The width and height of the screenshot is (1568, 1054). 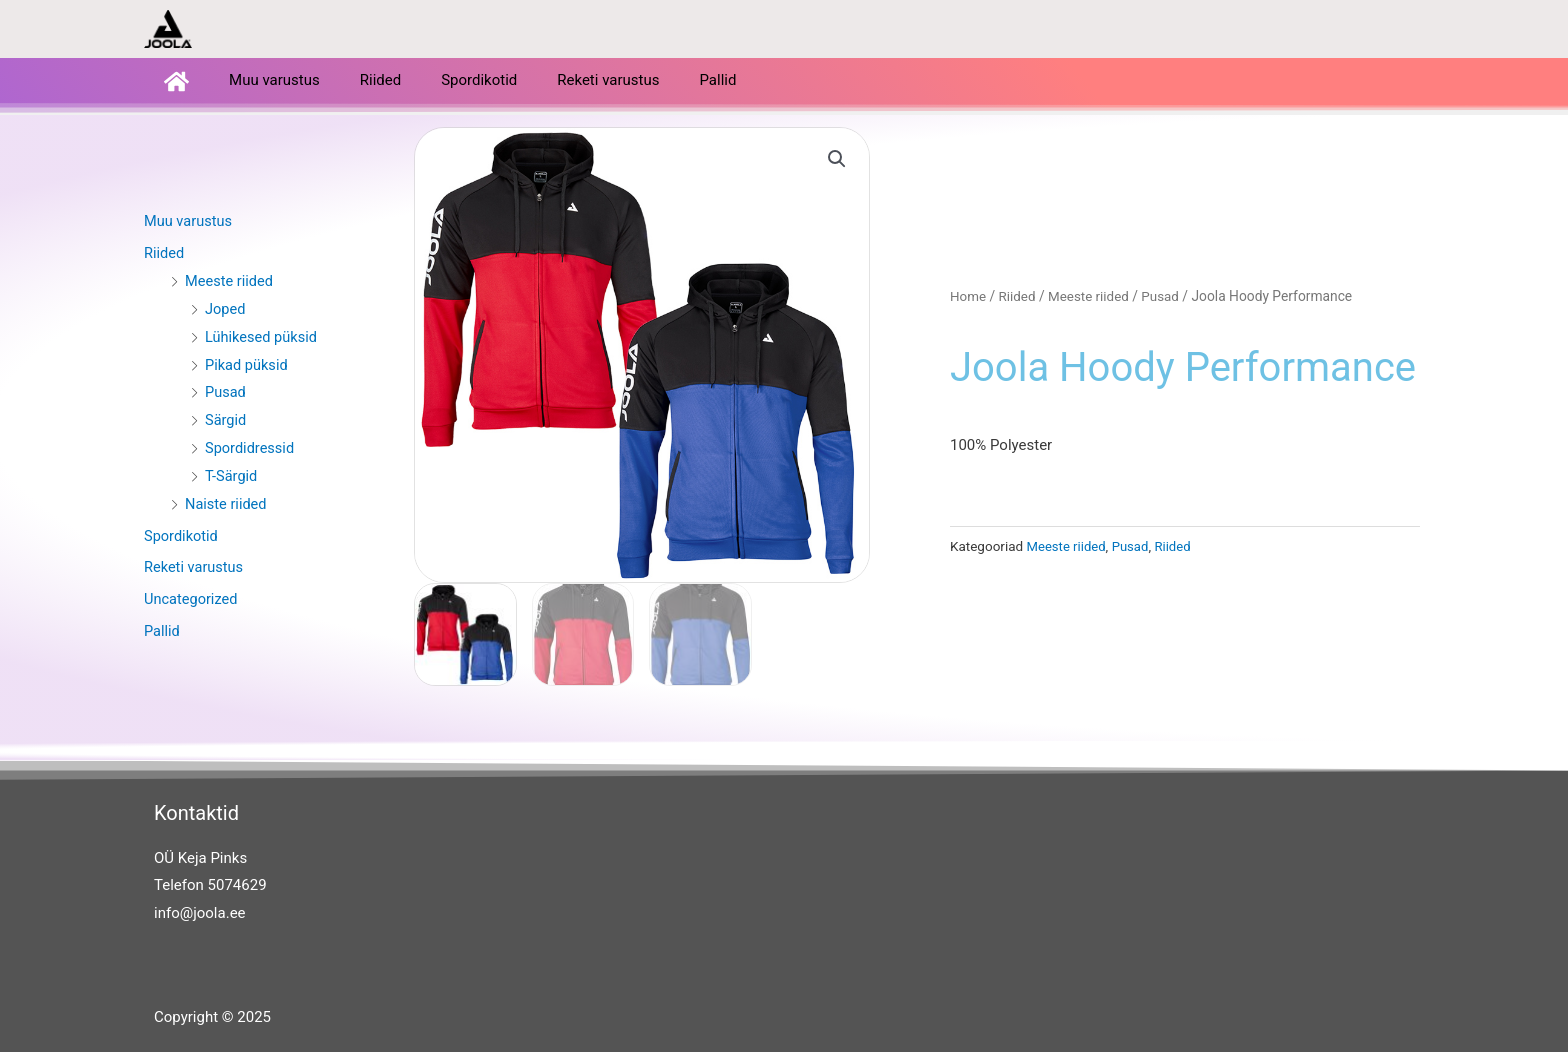 I want to click on Lühikesed püksid, so click(x=262, y=339).